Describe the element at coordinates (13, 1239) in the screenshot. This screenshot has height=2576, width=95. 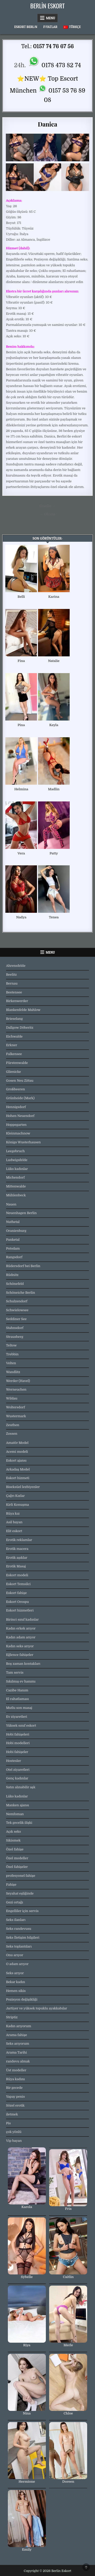
I see `Panketal` at that location.